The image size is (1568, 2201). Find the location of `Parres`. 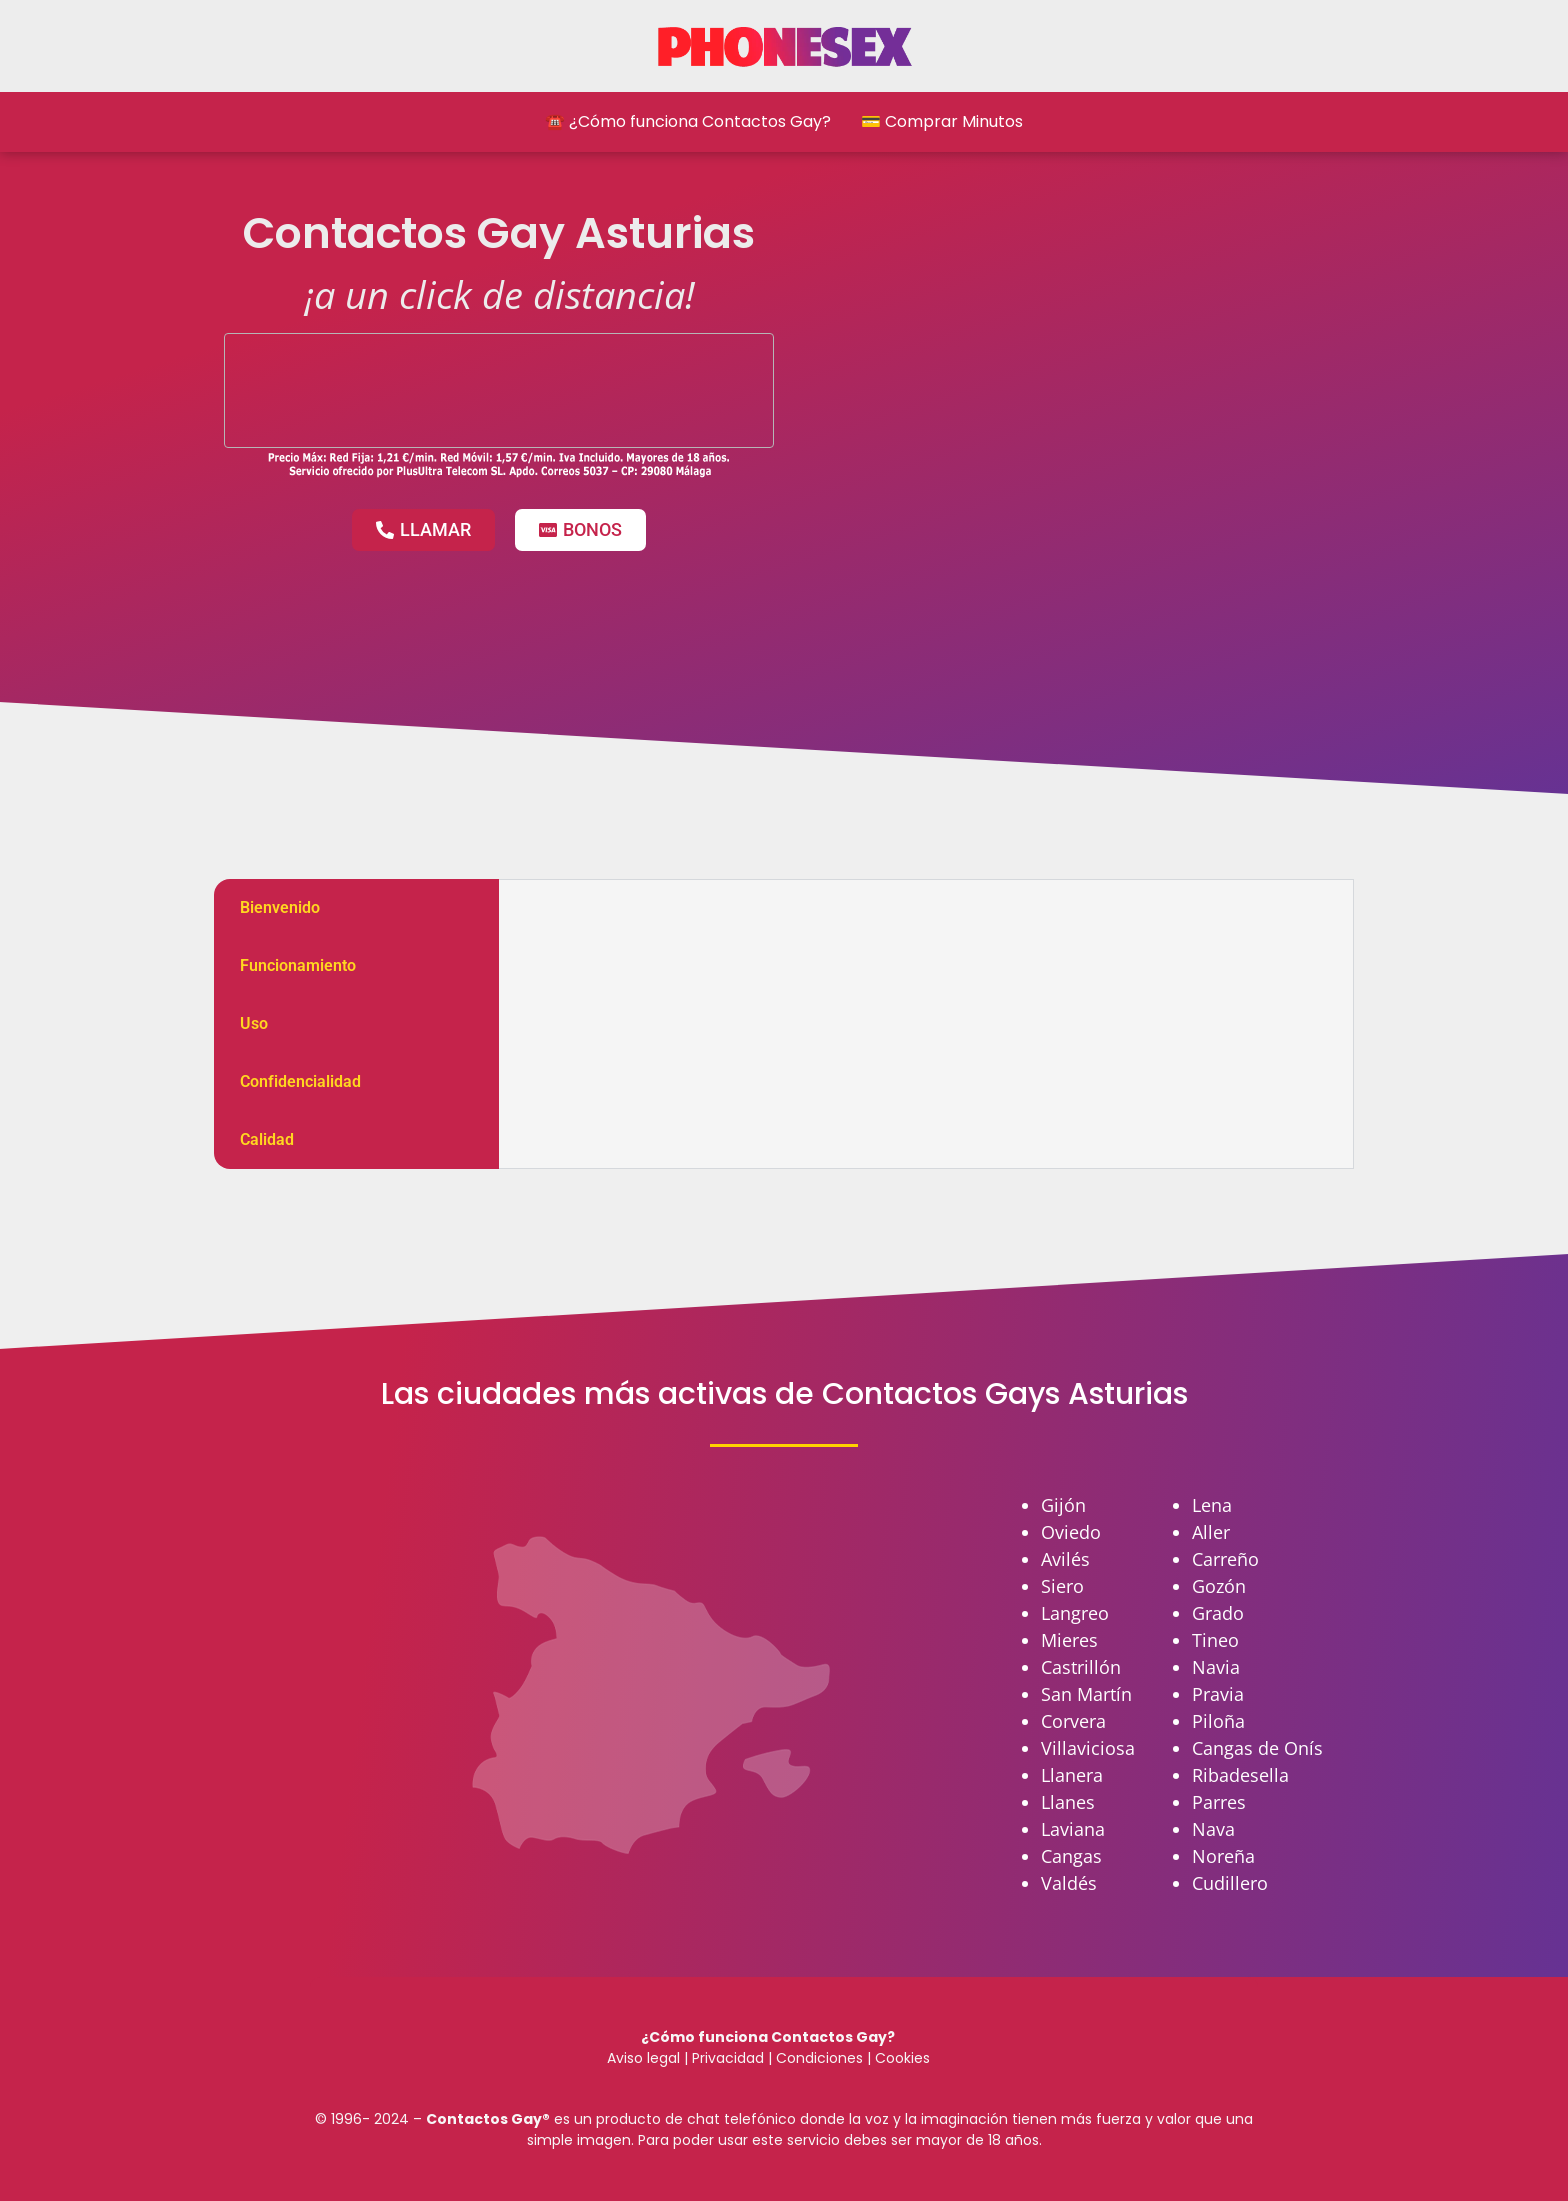

Parres is located at coordinates (1219, 1802).